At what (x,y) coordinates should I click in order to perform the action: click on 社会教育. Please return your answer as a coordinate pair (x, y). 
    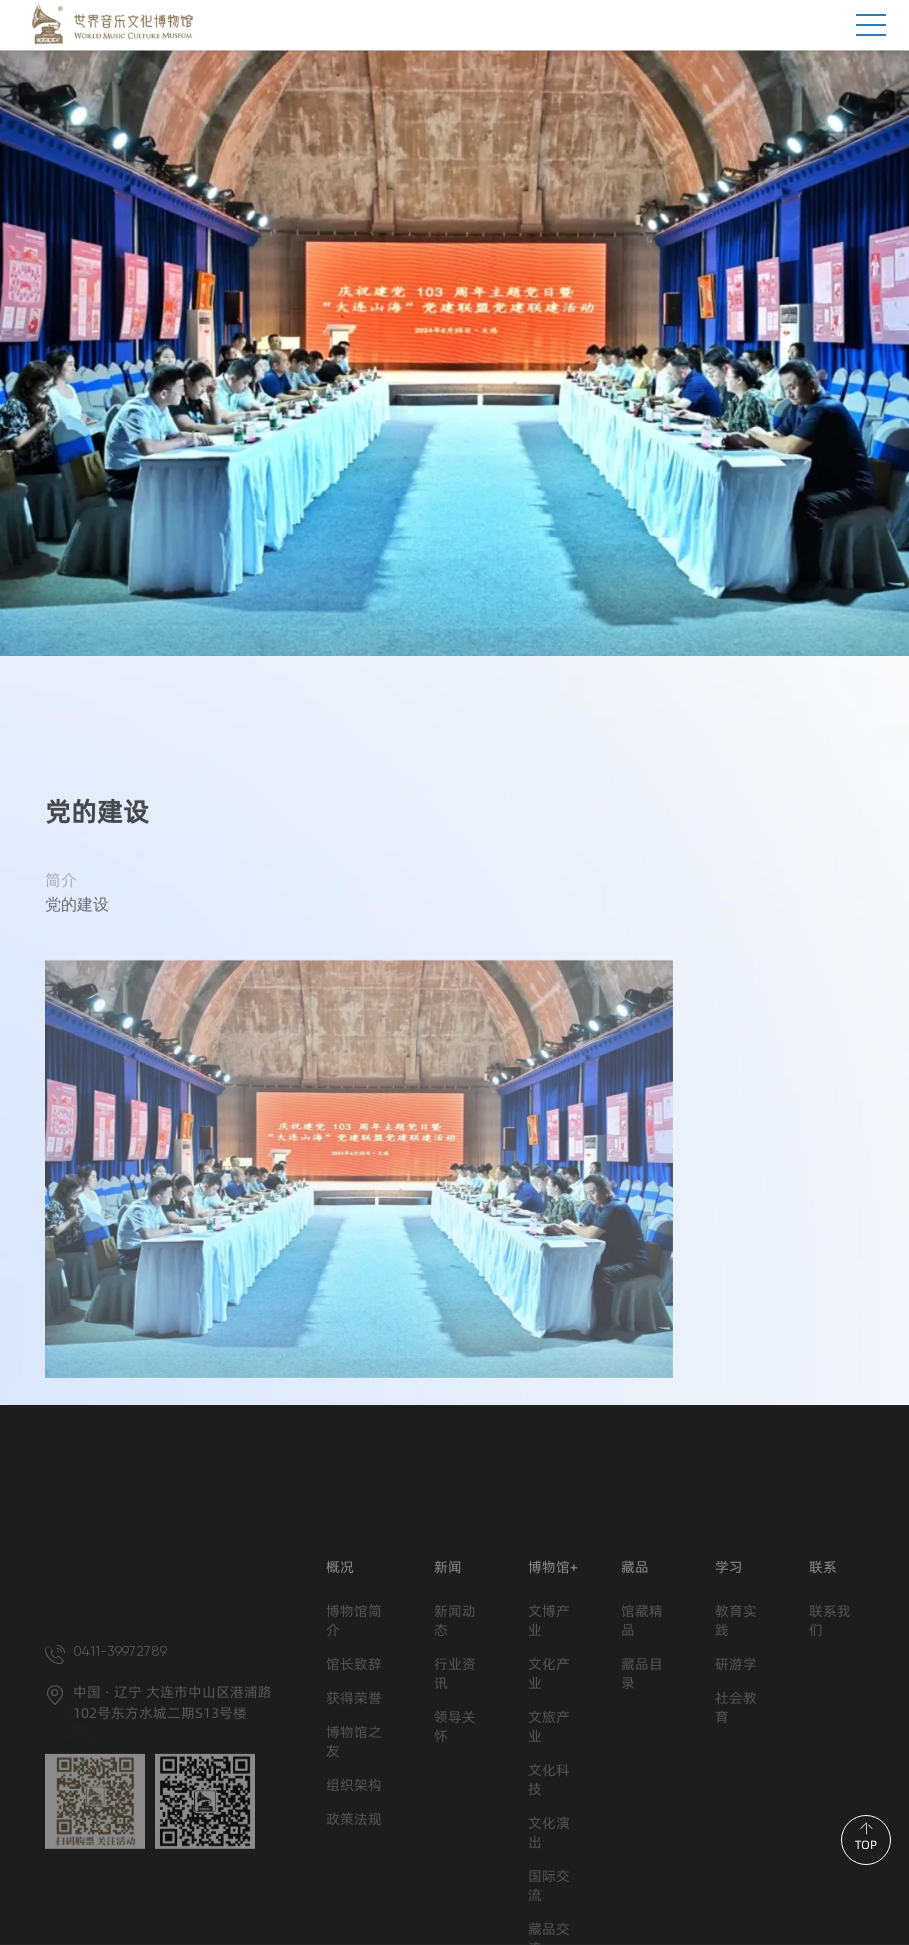
    Looking at the image, I should click on (736, 1812).